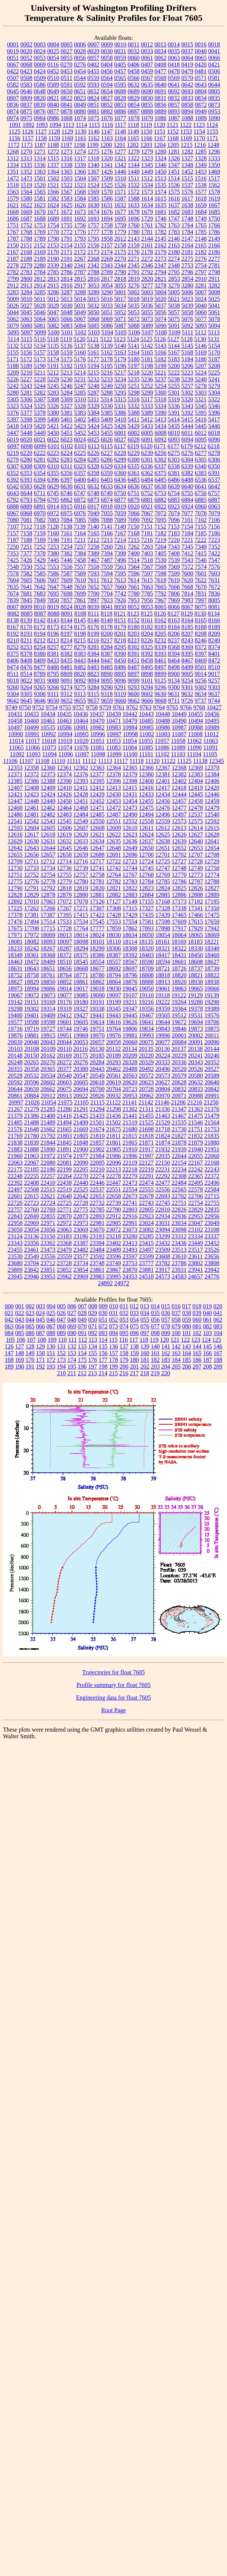 This screenshot has height=2576, width=227. I want to click on 23334, so click(195, 1236).